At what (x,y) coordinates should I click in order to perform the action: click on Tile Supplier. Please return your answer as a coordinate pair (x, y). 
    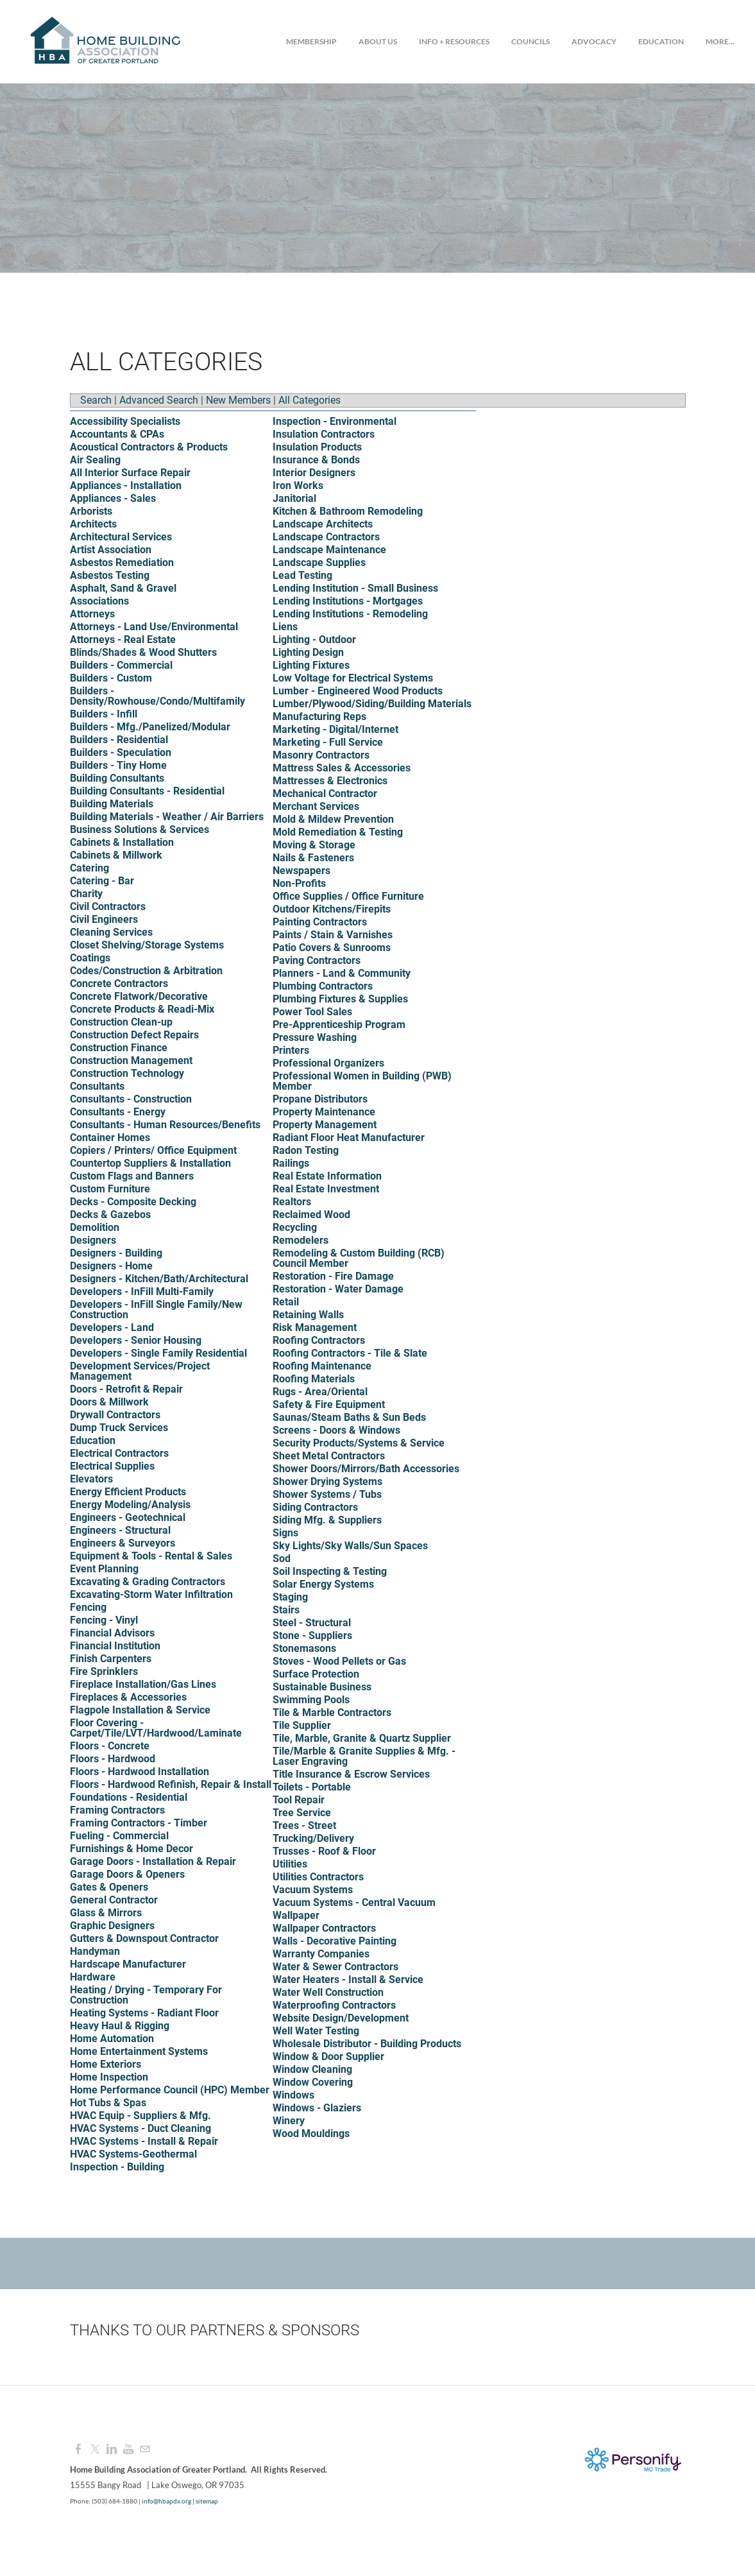
    Looking at the image, I should click on (302, 1725).